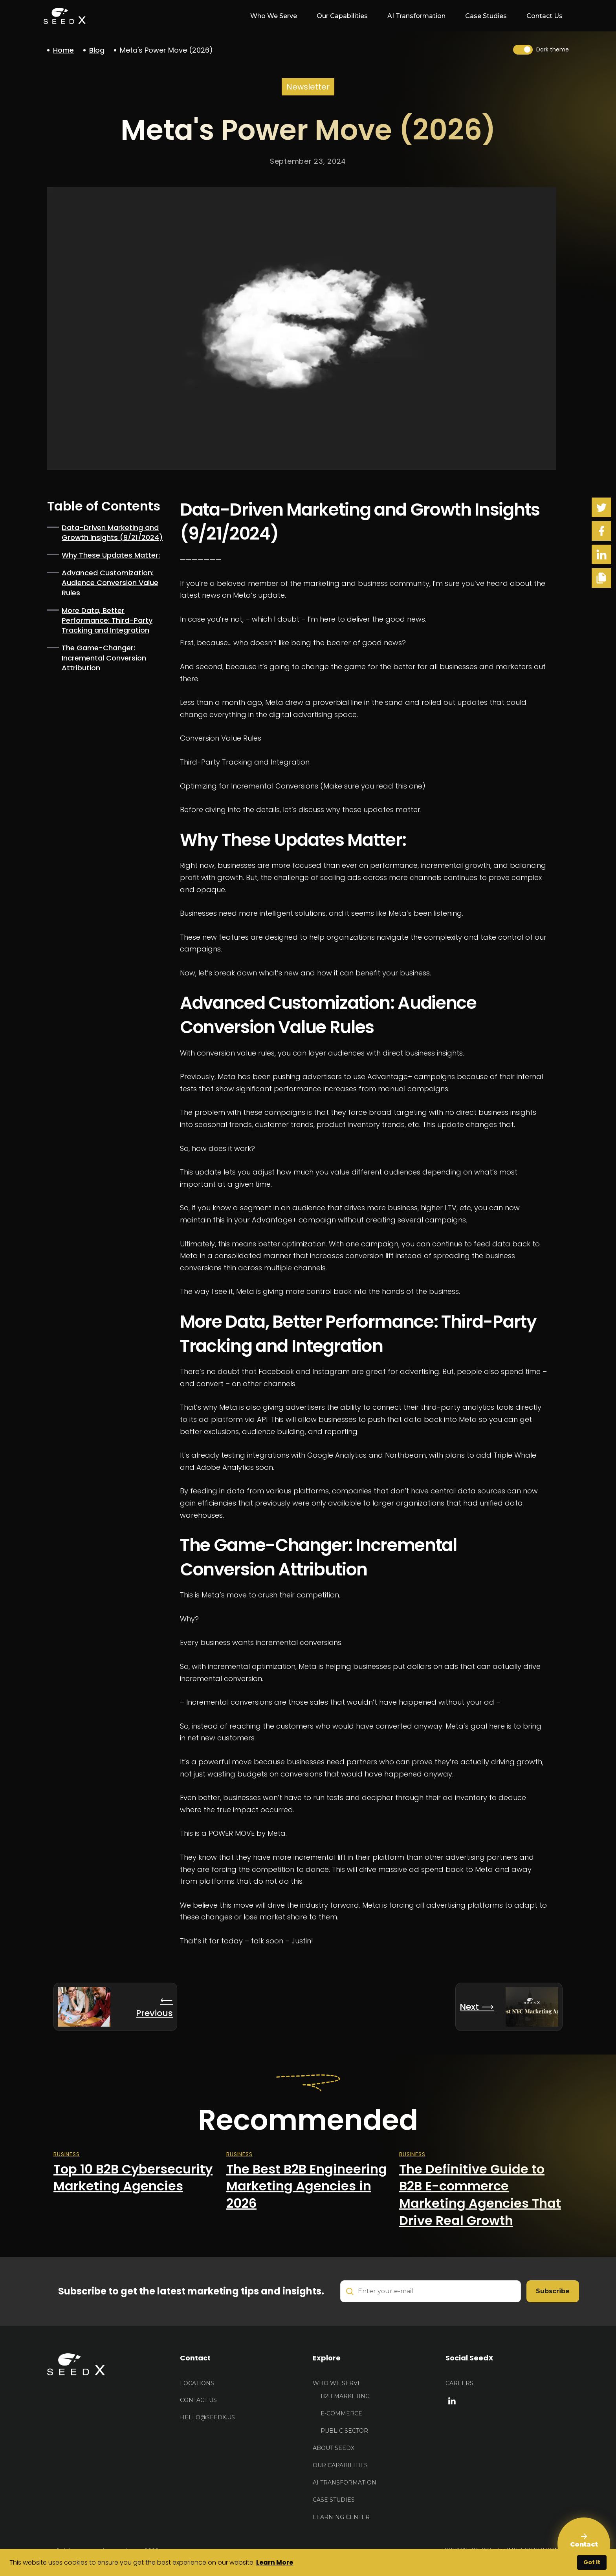  Describe the element at coordinates (207, 2417) in the screenshot. I see `HELLO@seedx.us` at that location.